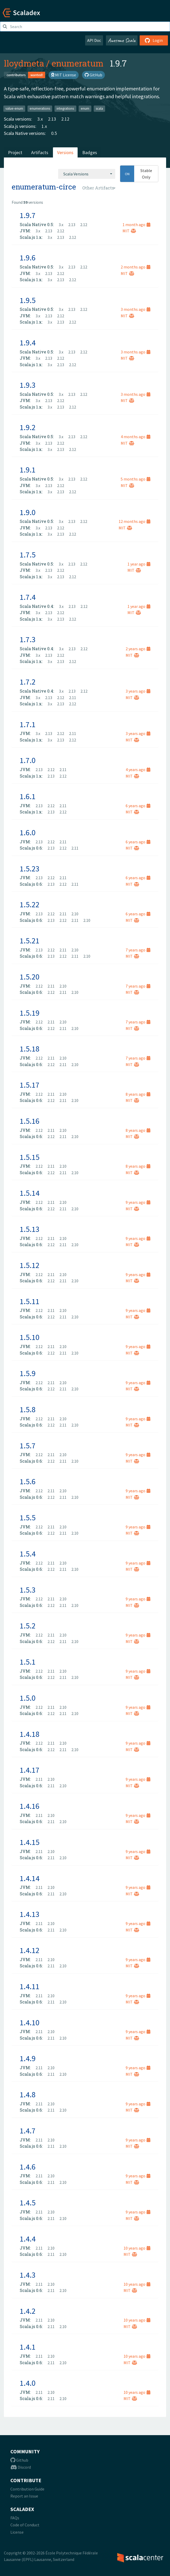 The image size is (170, 2576). What do you see at coordinates (29, 1806) in the screenshot?
I see `1.4.16` at bounding box center [29, 1806].